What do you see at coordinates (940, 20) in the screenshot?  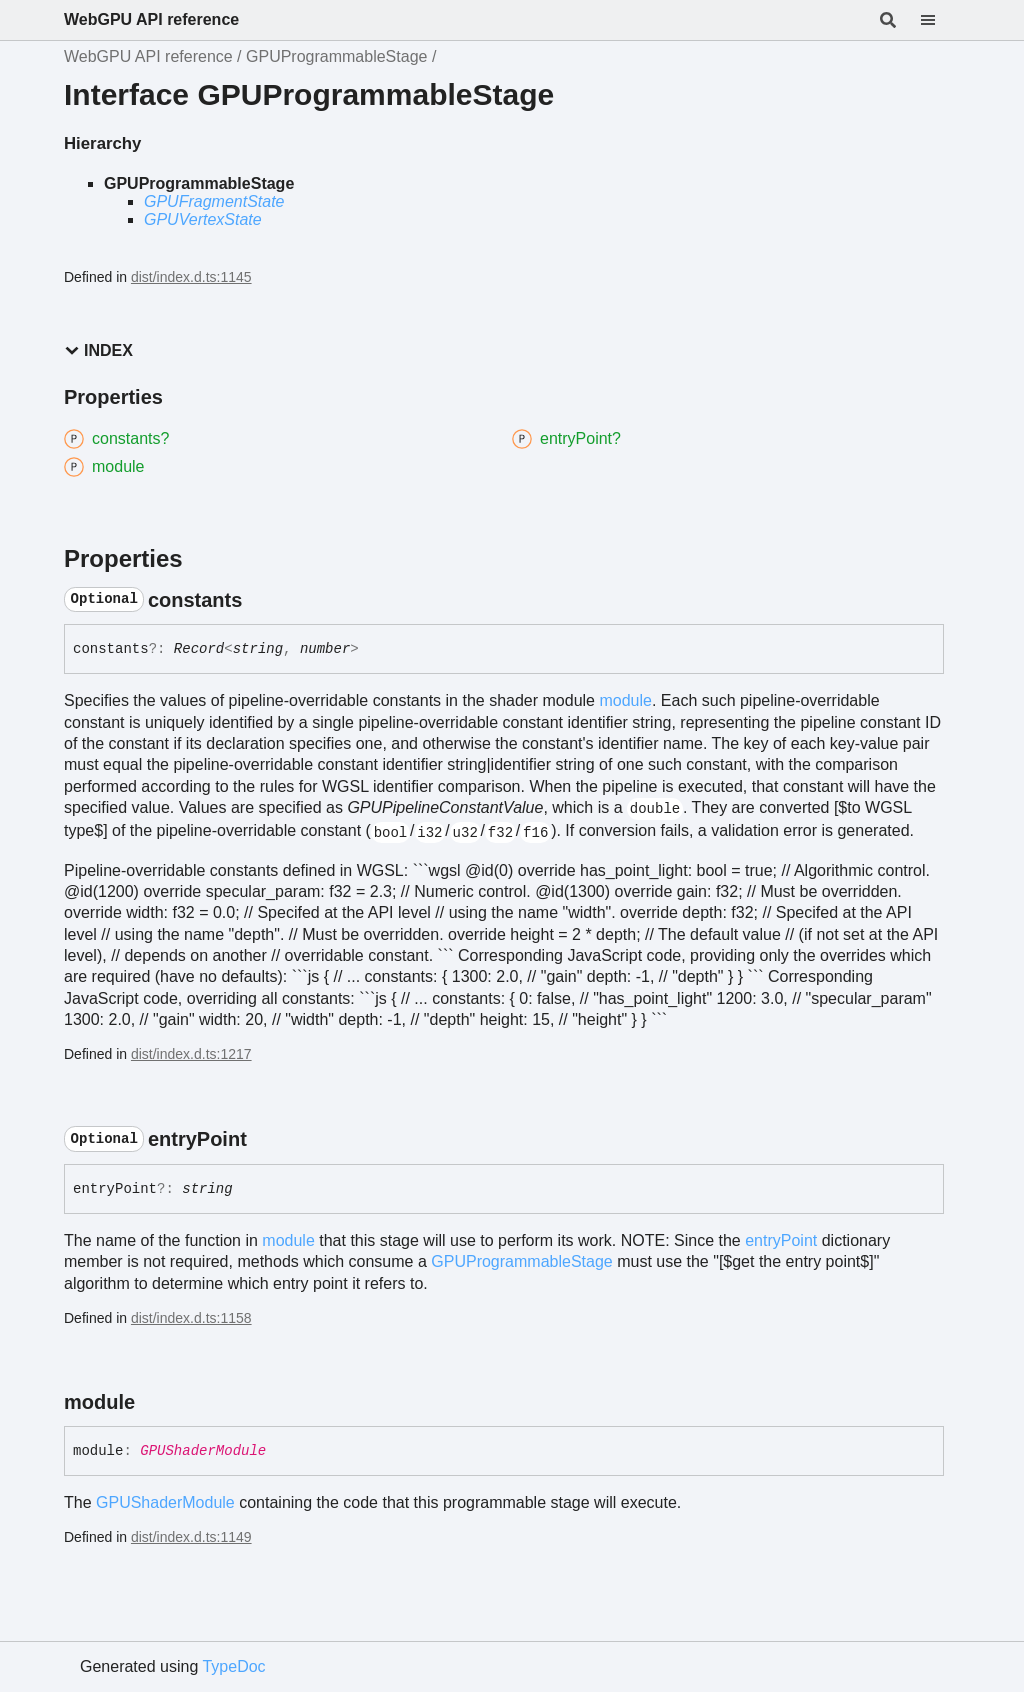 I see `[Menu]` at bounding box center [940, 20].